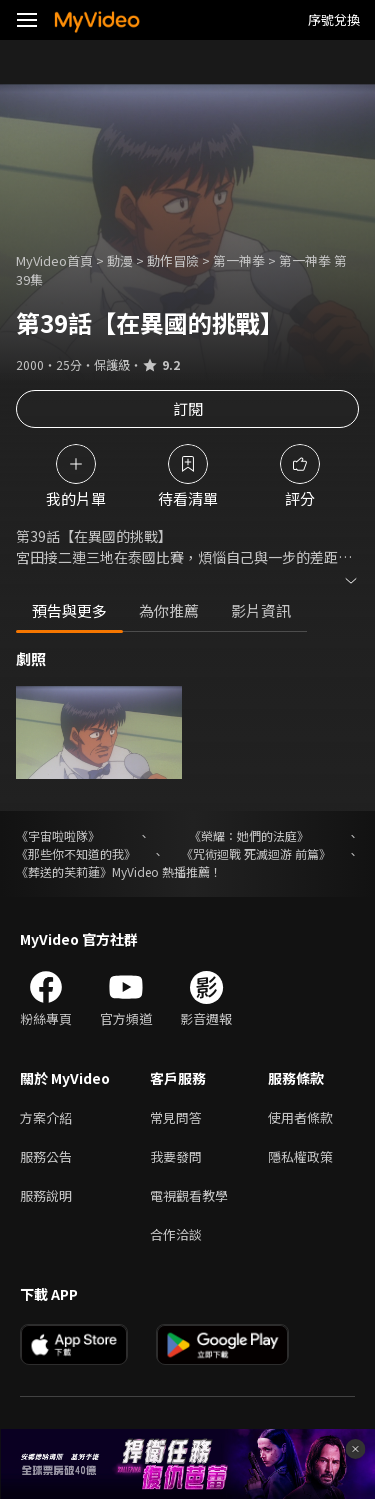 Image resolution: width=375 pixels, height=1499 pixels. What do you see at coordinates (176, 1117) in the screenshot?
I see `常見問答` at bounding box center [176, 1117].